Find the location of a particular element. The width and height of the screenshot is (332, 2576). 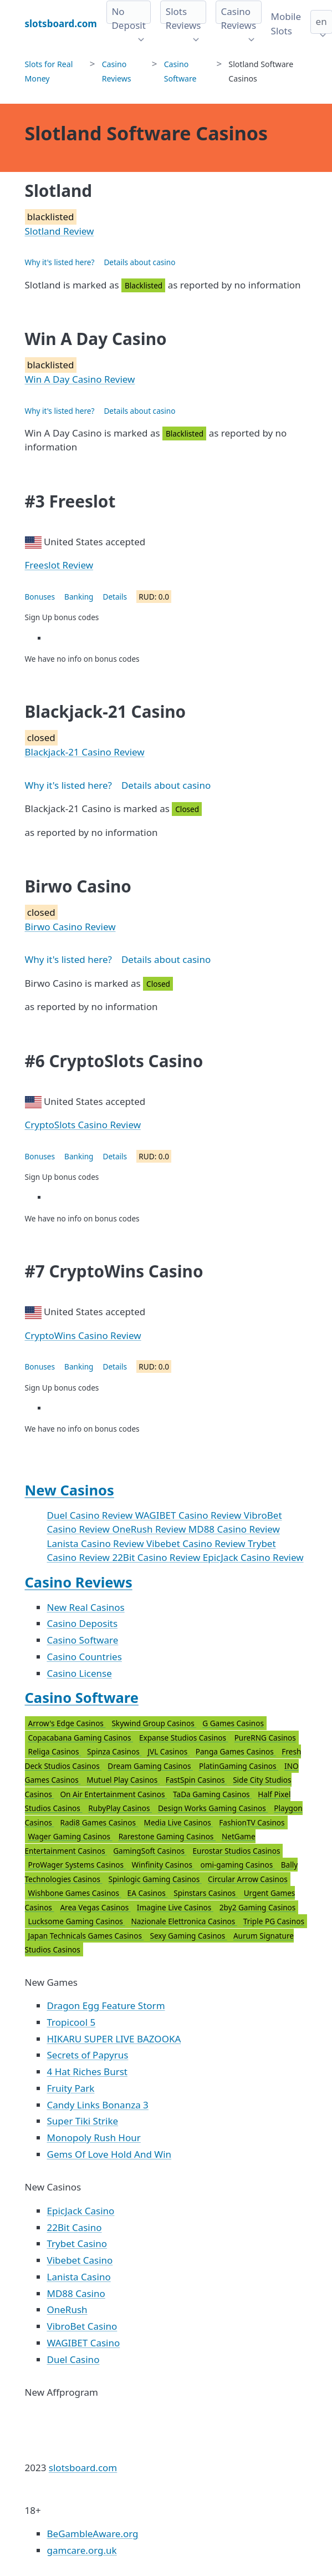

Spinstars Casinos is located at coordinates (205, 1893).